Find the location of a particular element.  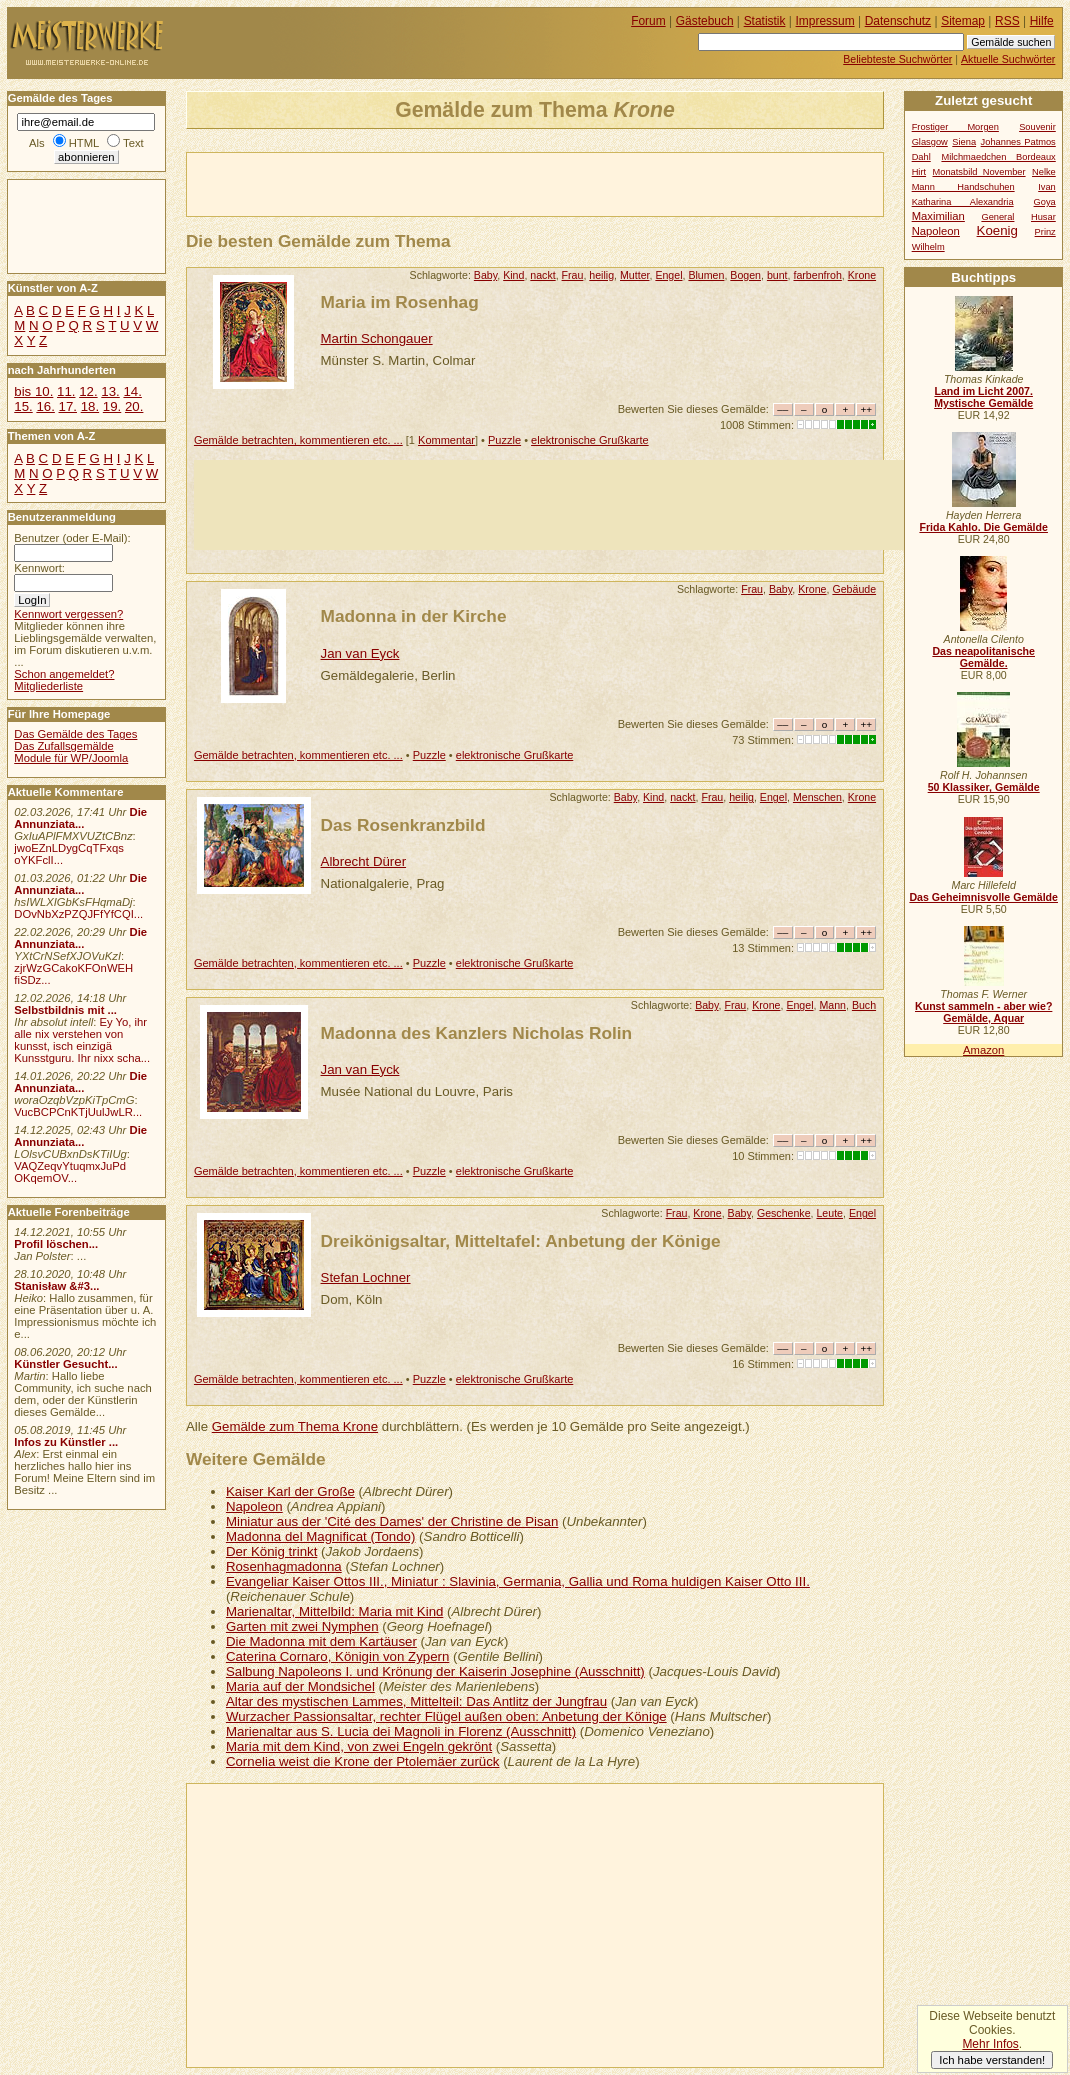

Statistik is located at coordinates (765, 21).